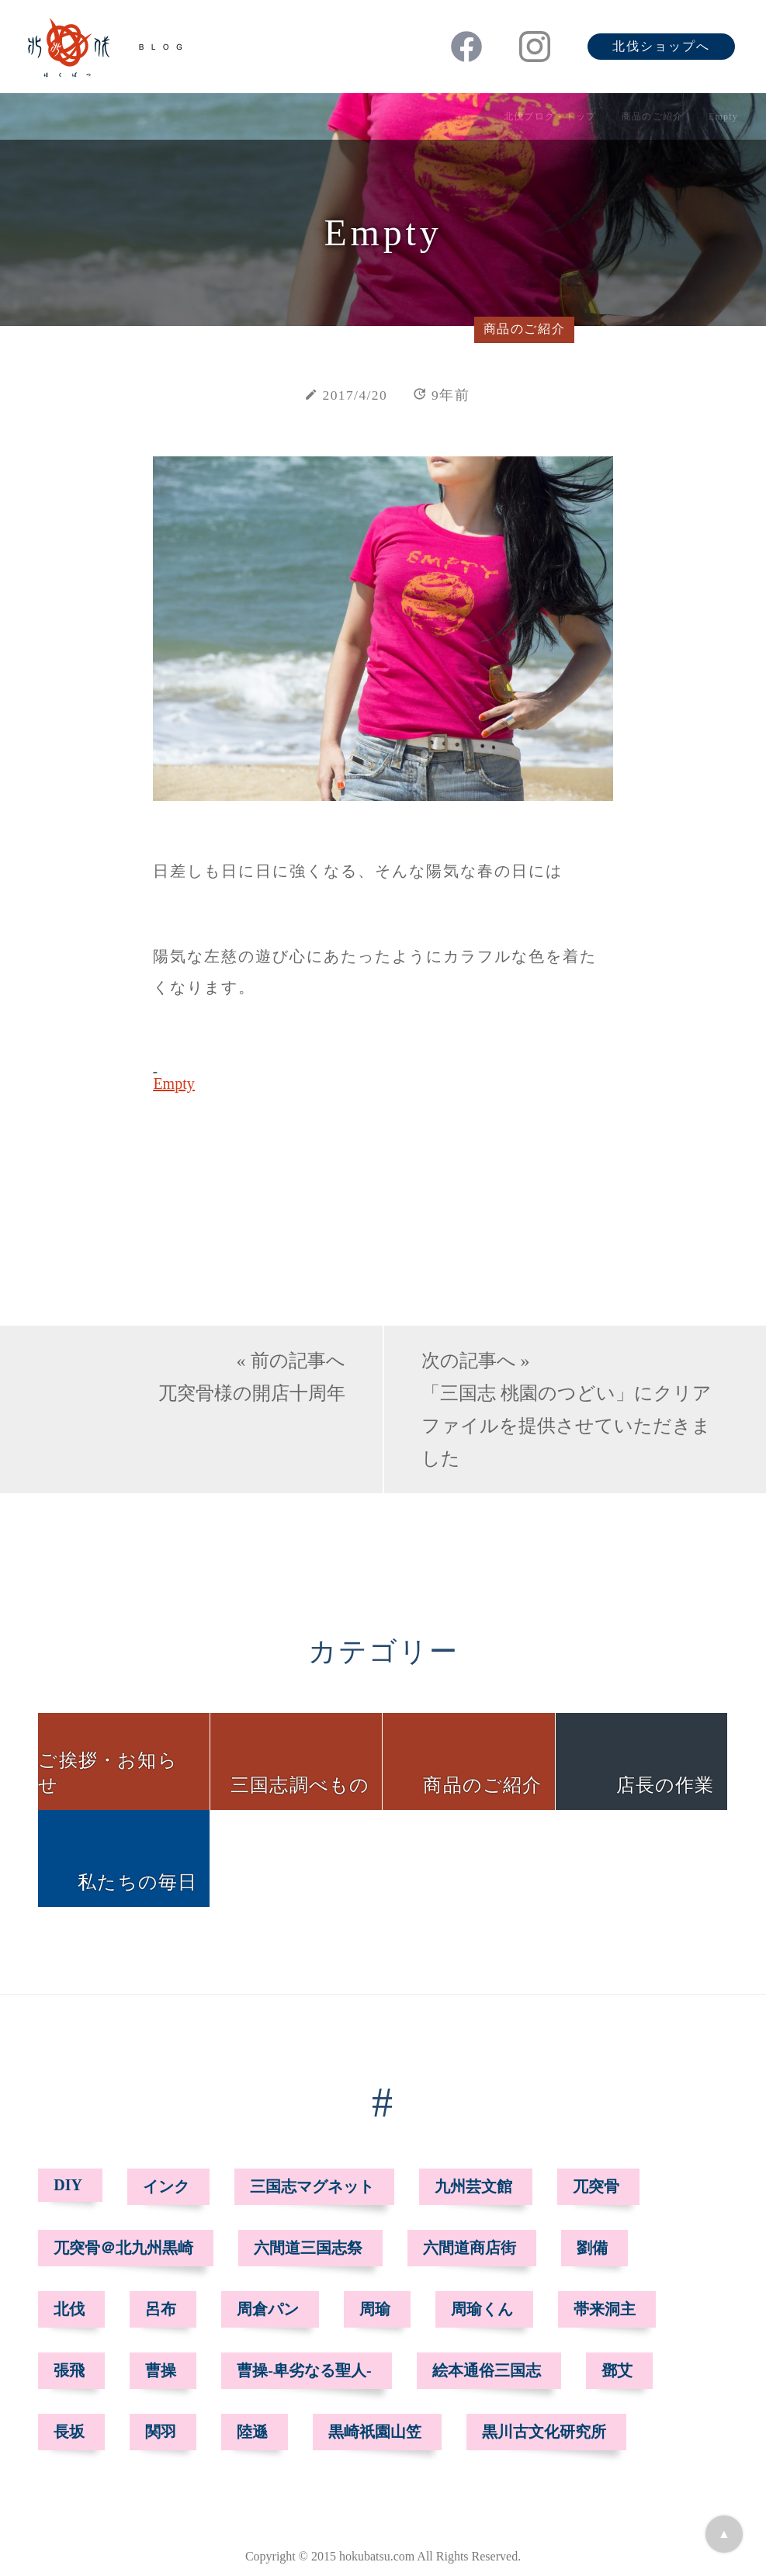 The image size is (766, 2576). Describe the element at coordinates (123, 2247) in the screenshot. I see `兀突骨＠北九州黒崎` at that location.